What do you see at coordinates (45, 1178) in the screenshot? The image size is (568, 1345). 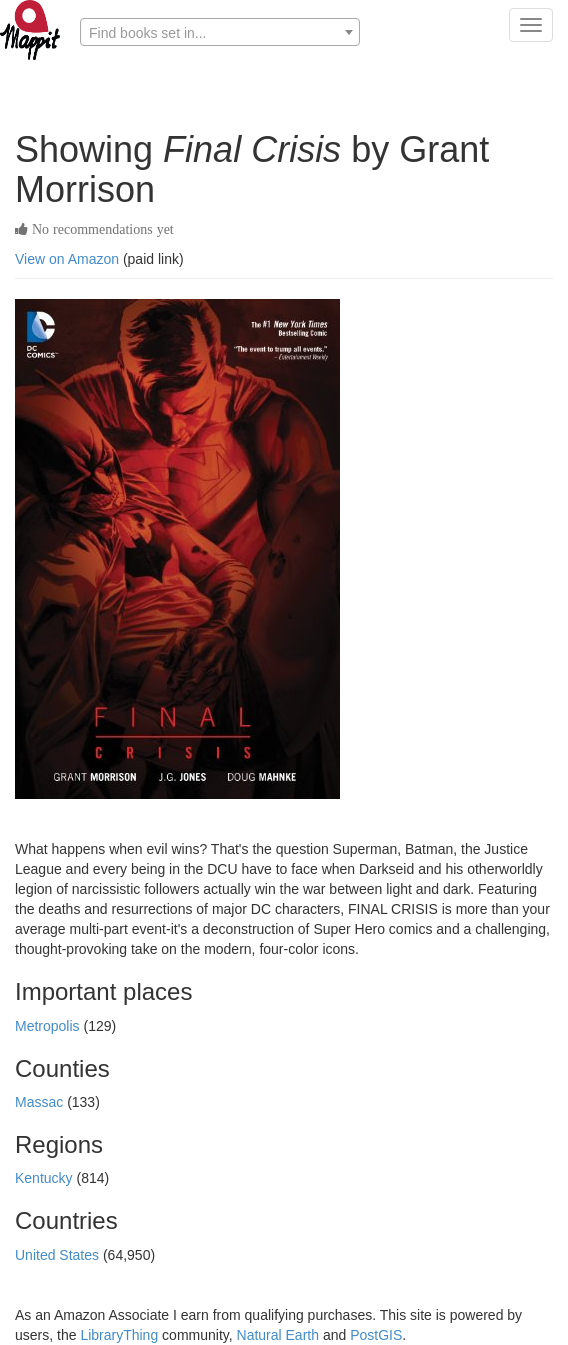 I see `Kentucky` at bounding box center [45, 1178].